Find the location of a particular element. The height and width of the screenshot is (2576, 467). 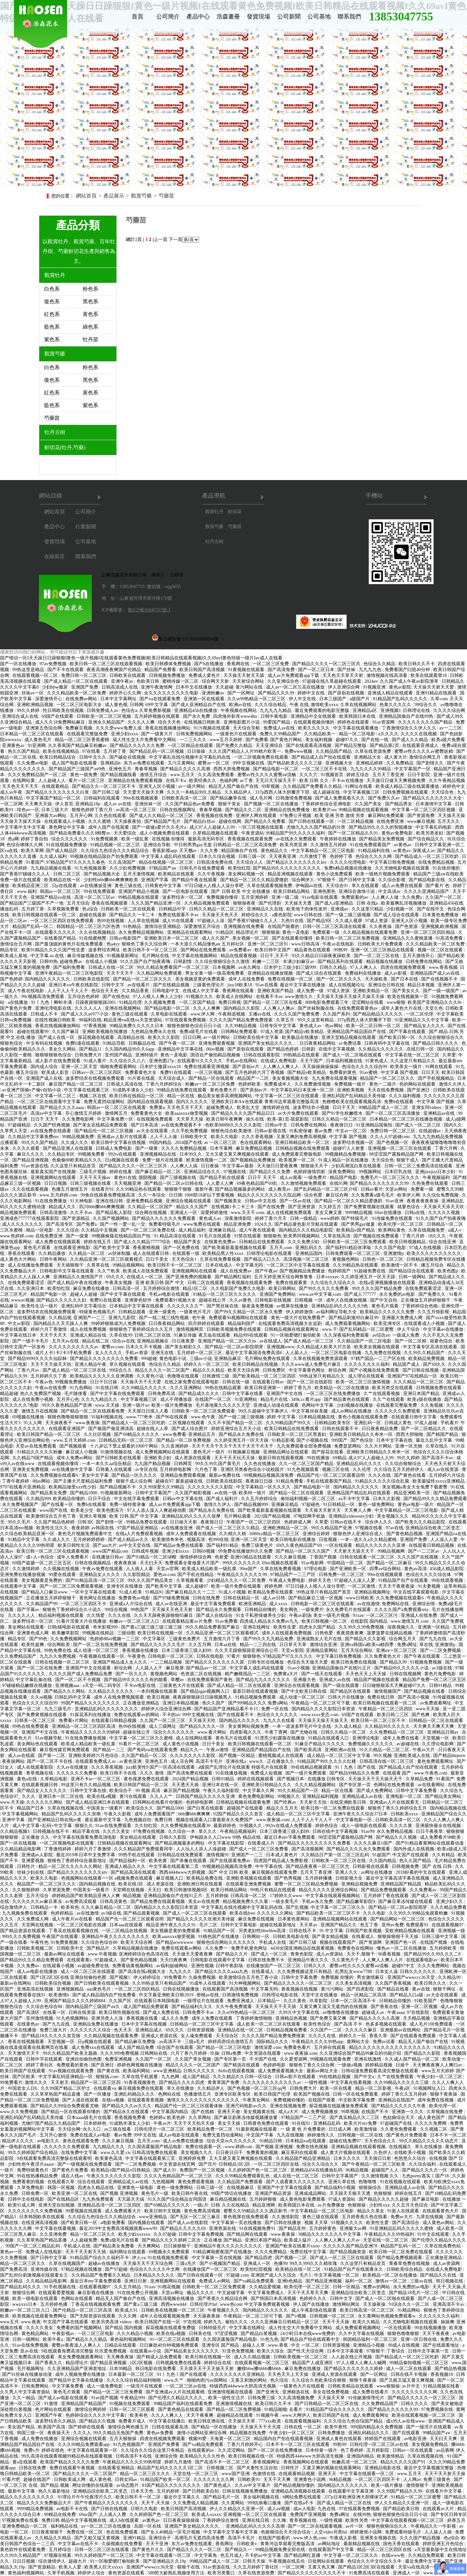

亚洲电影图片小说 is located at coordinates (242, 722).